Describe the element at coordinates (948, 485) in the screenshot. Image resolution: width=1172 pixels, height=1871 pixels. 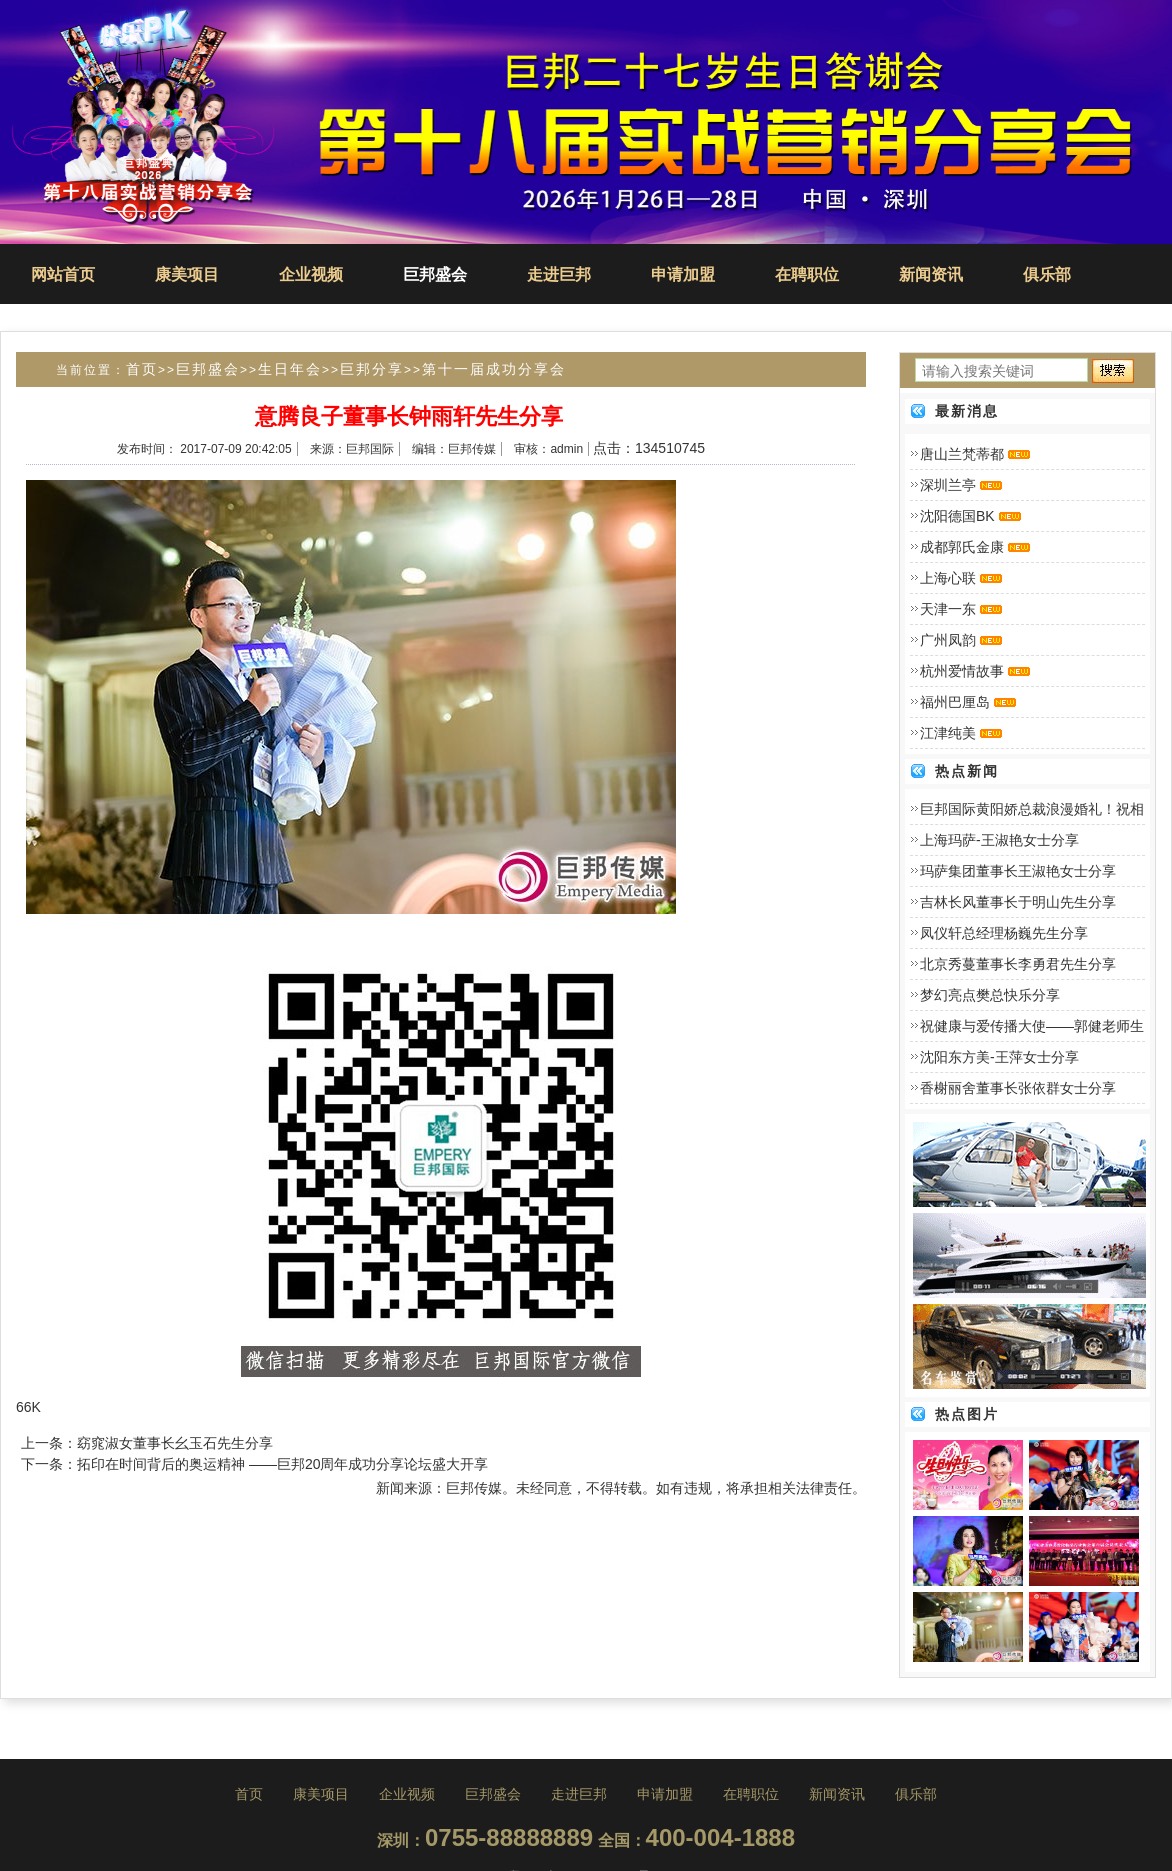
I see `深圳兰亭` at that location.